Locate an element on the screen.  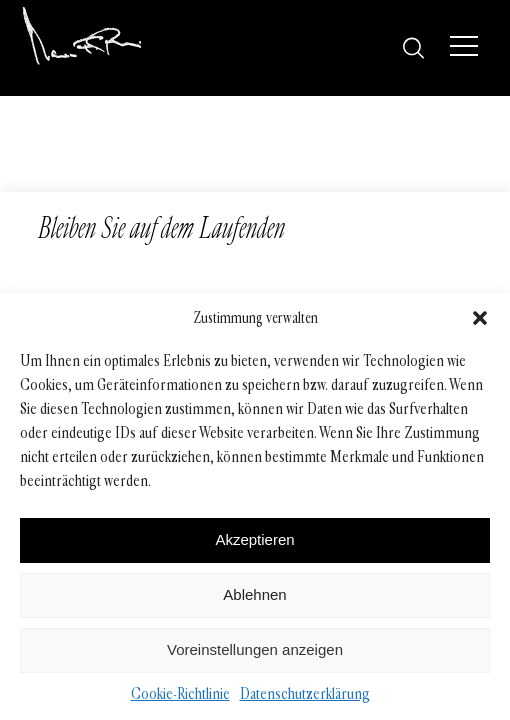
Akzeptieren is located at coordinates (254, 539).